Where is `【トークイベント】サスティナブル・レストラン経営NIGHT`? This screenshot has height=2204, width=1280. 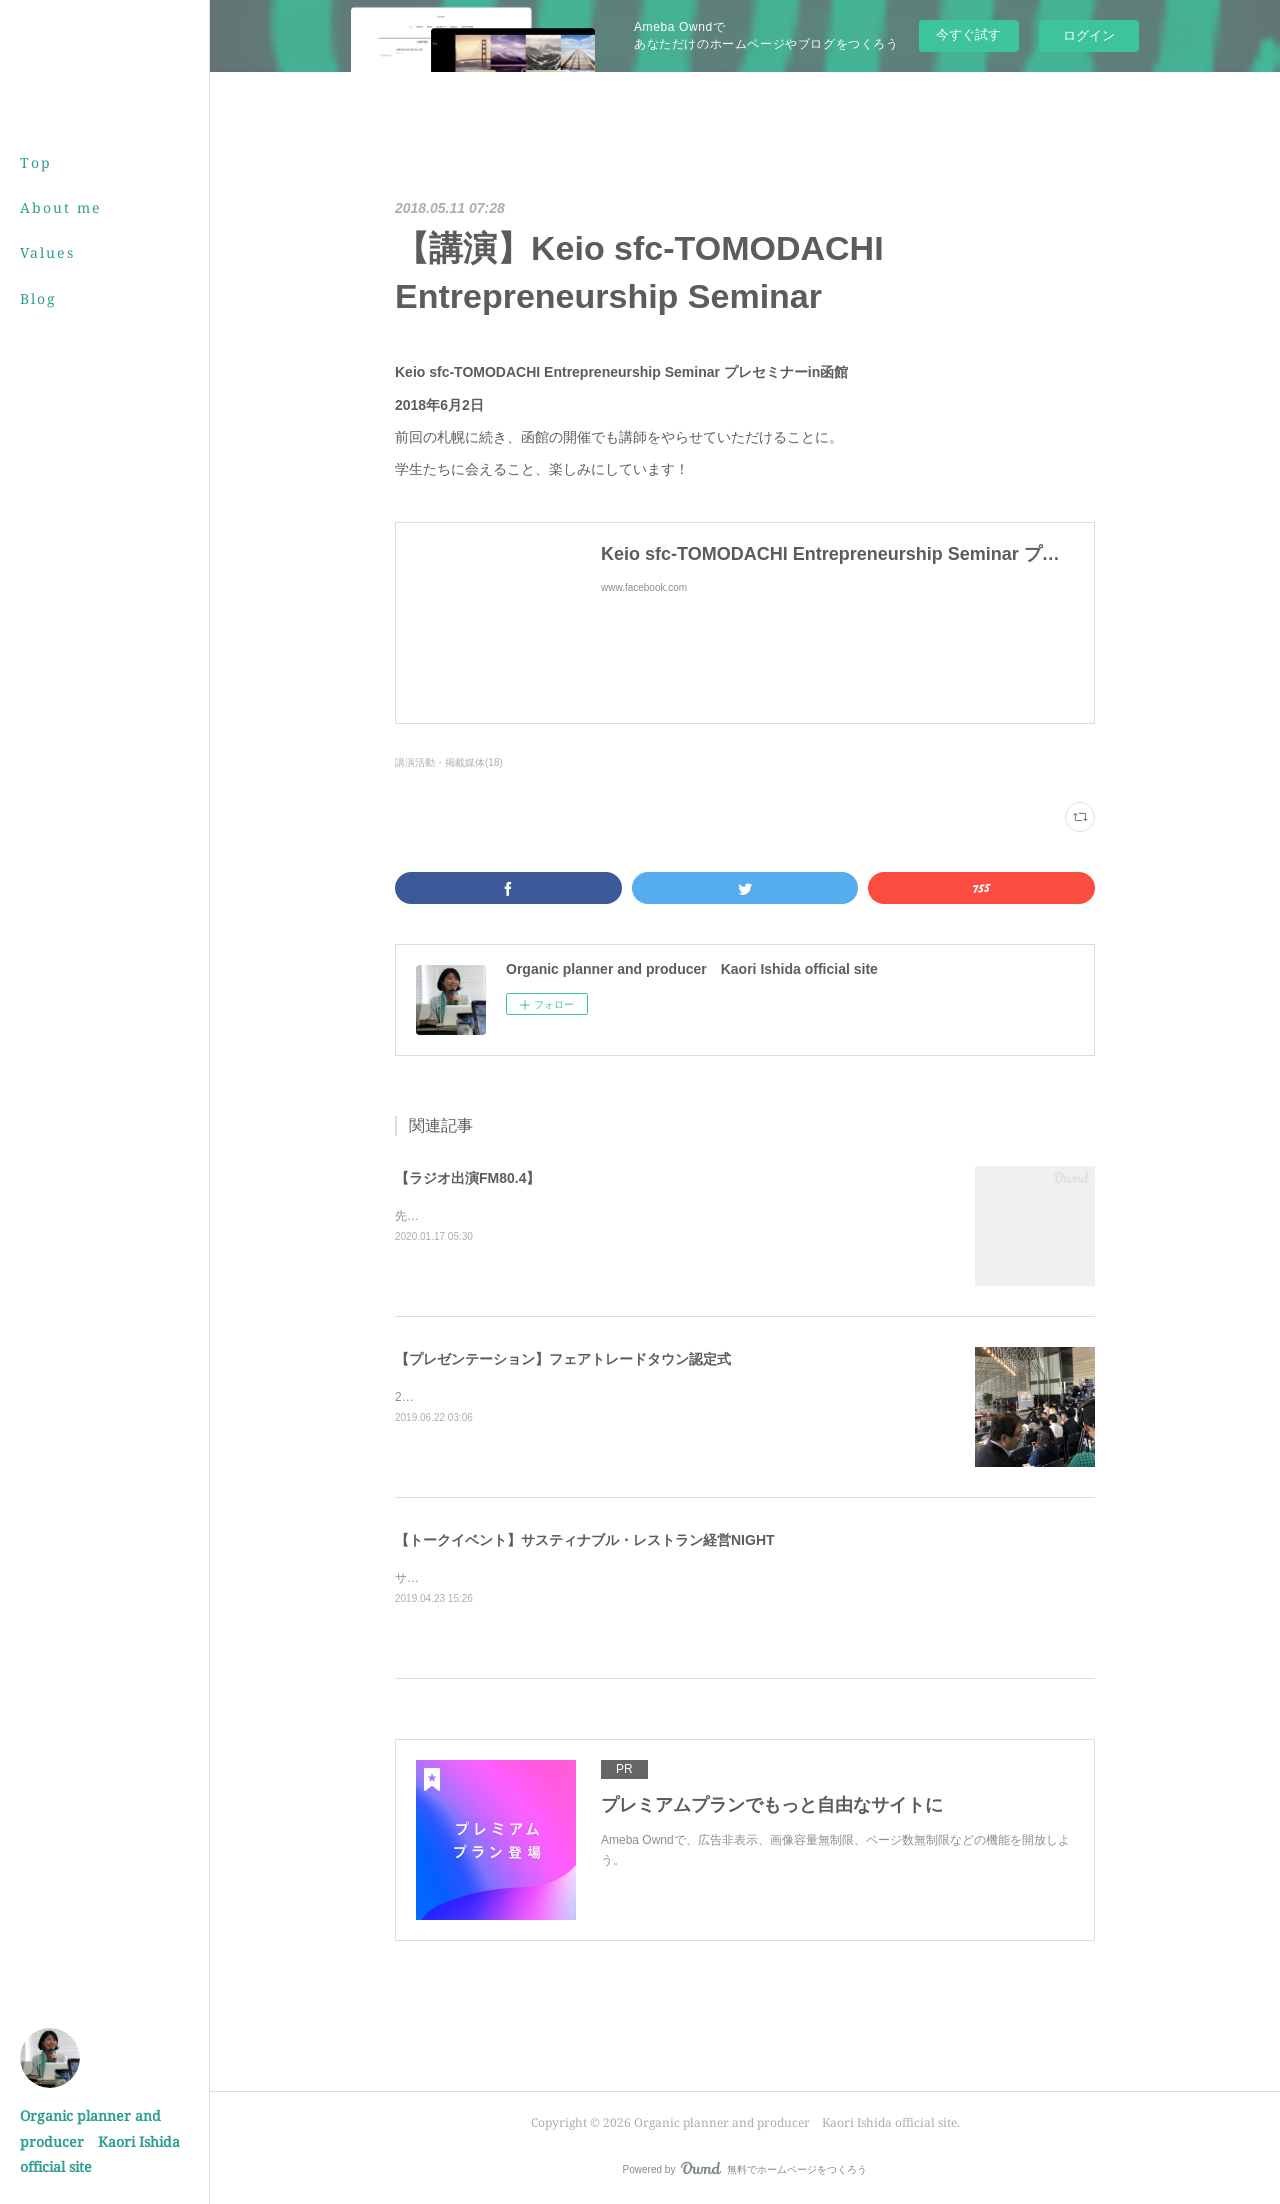
【トークイベント】サスティナブル・レストラン経営NIGHT is located at coordinates (585, 1540).